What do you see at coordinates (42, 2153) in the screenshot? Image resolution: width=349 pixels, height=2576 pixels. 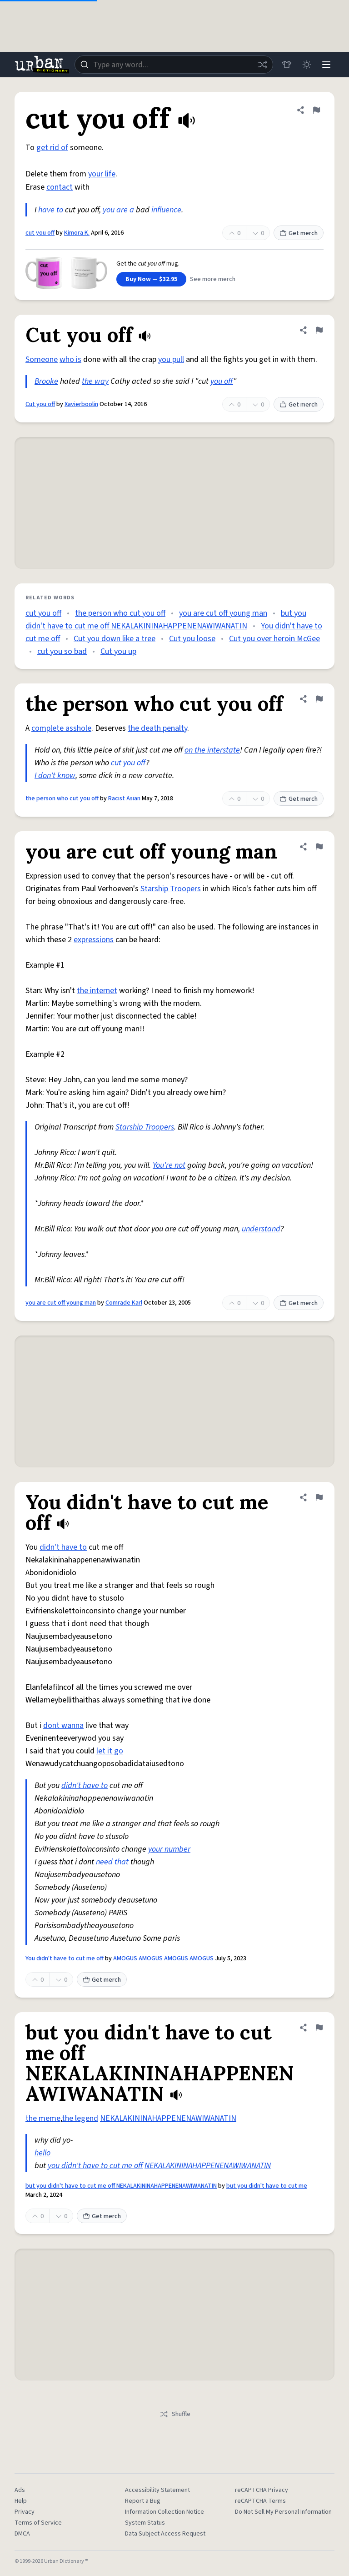 I see `hello` at bounding box center [42, 2153].